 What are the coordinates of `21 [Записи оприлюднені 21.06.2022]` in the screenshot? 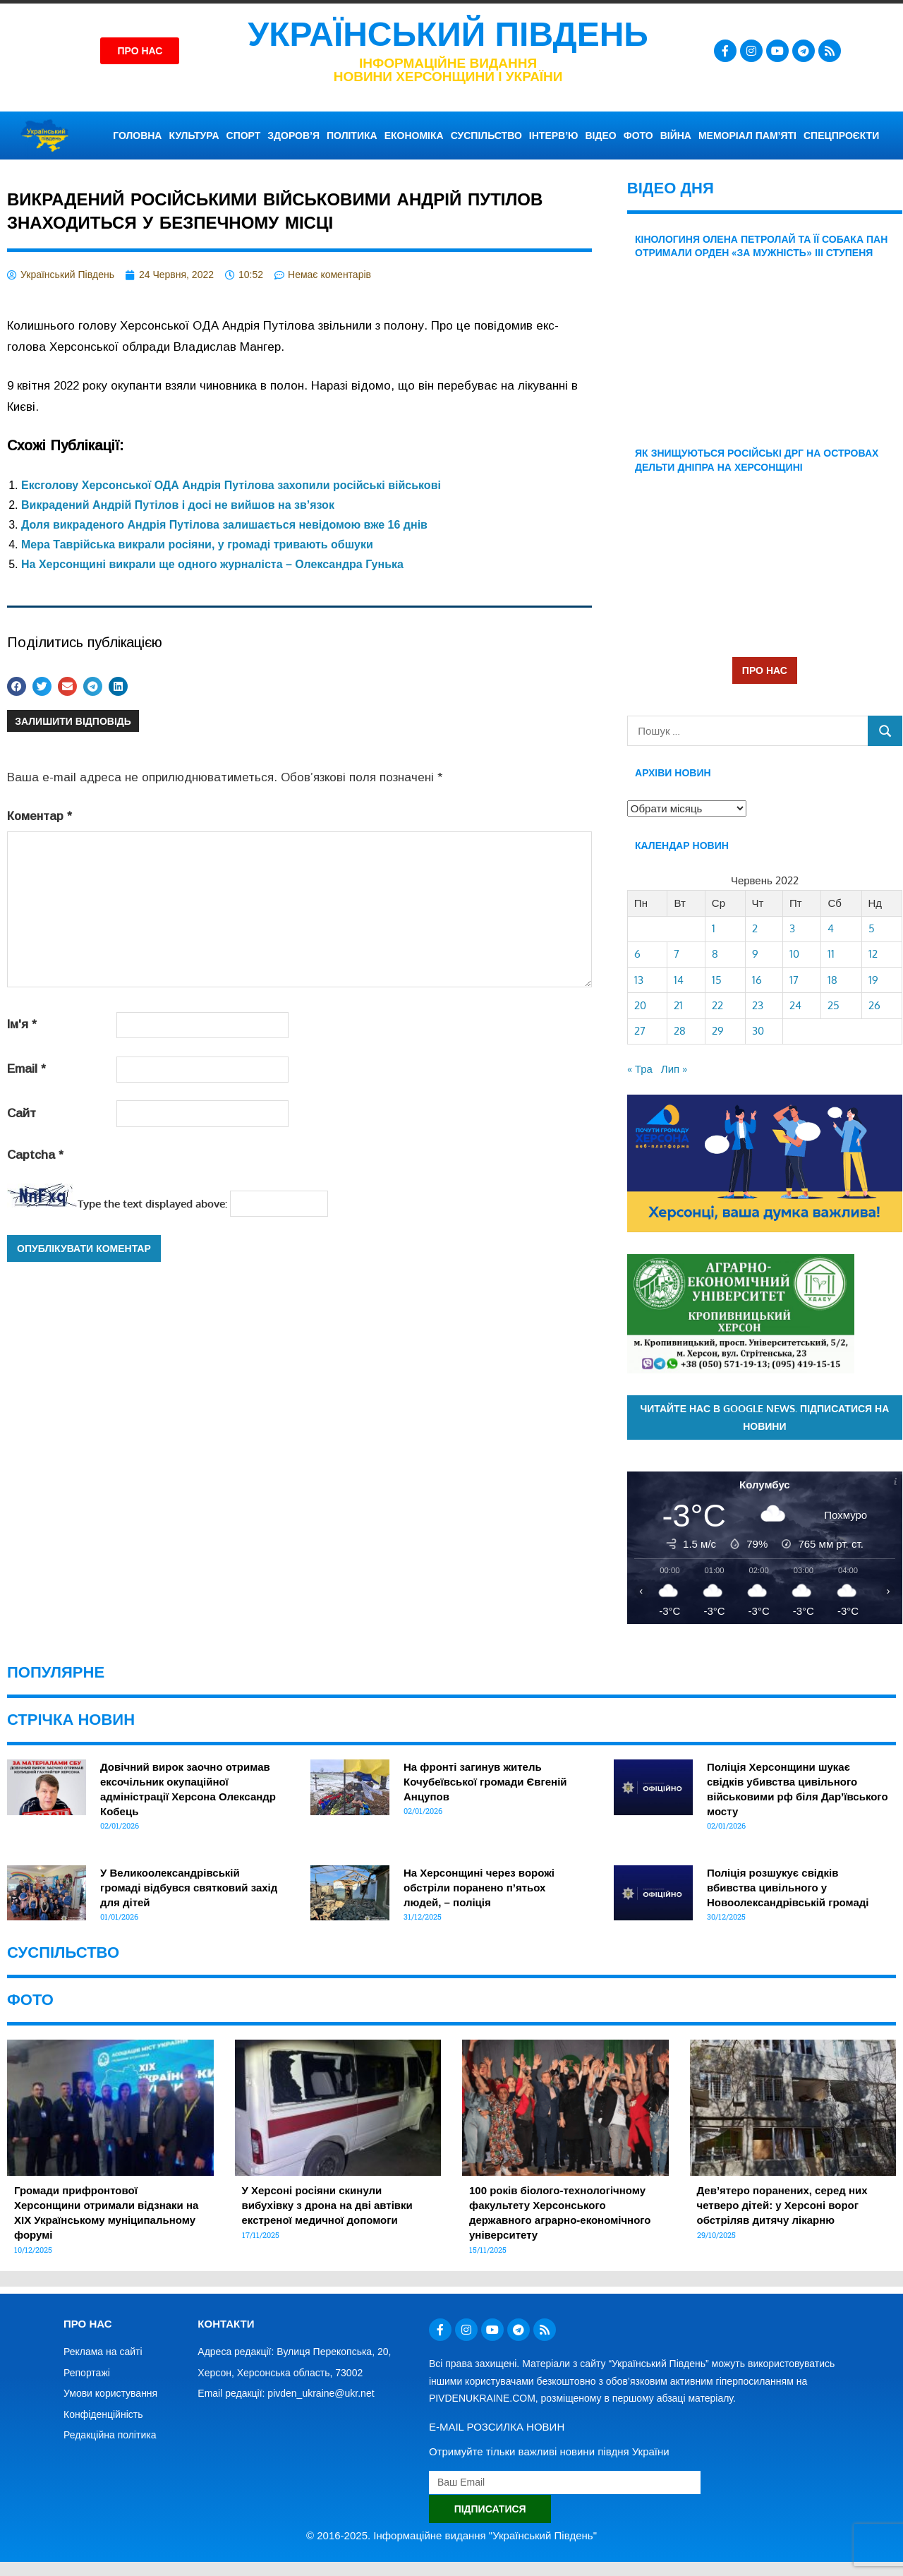 It's located at (678, 1005).